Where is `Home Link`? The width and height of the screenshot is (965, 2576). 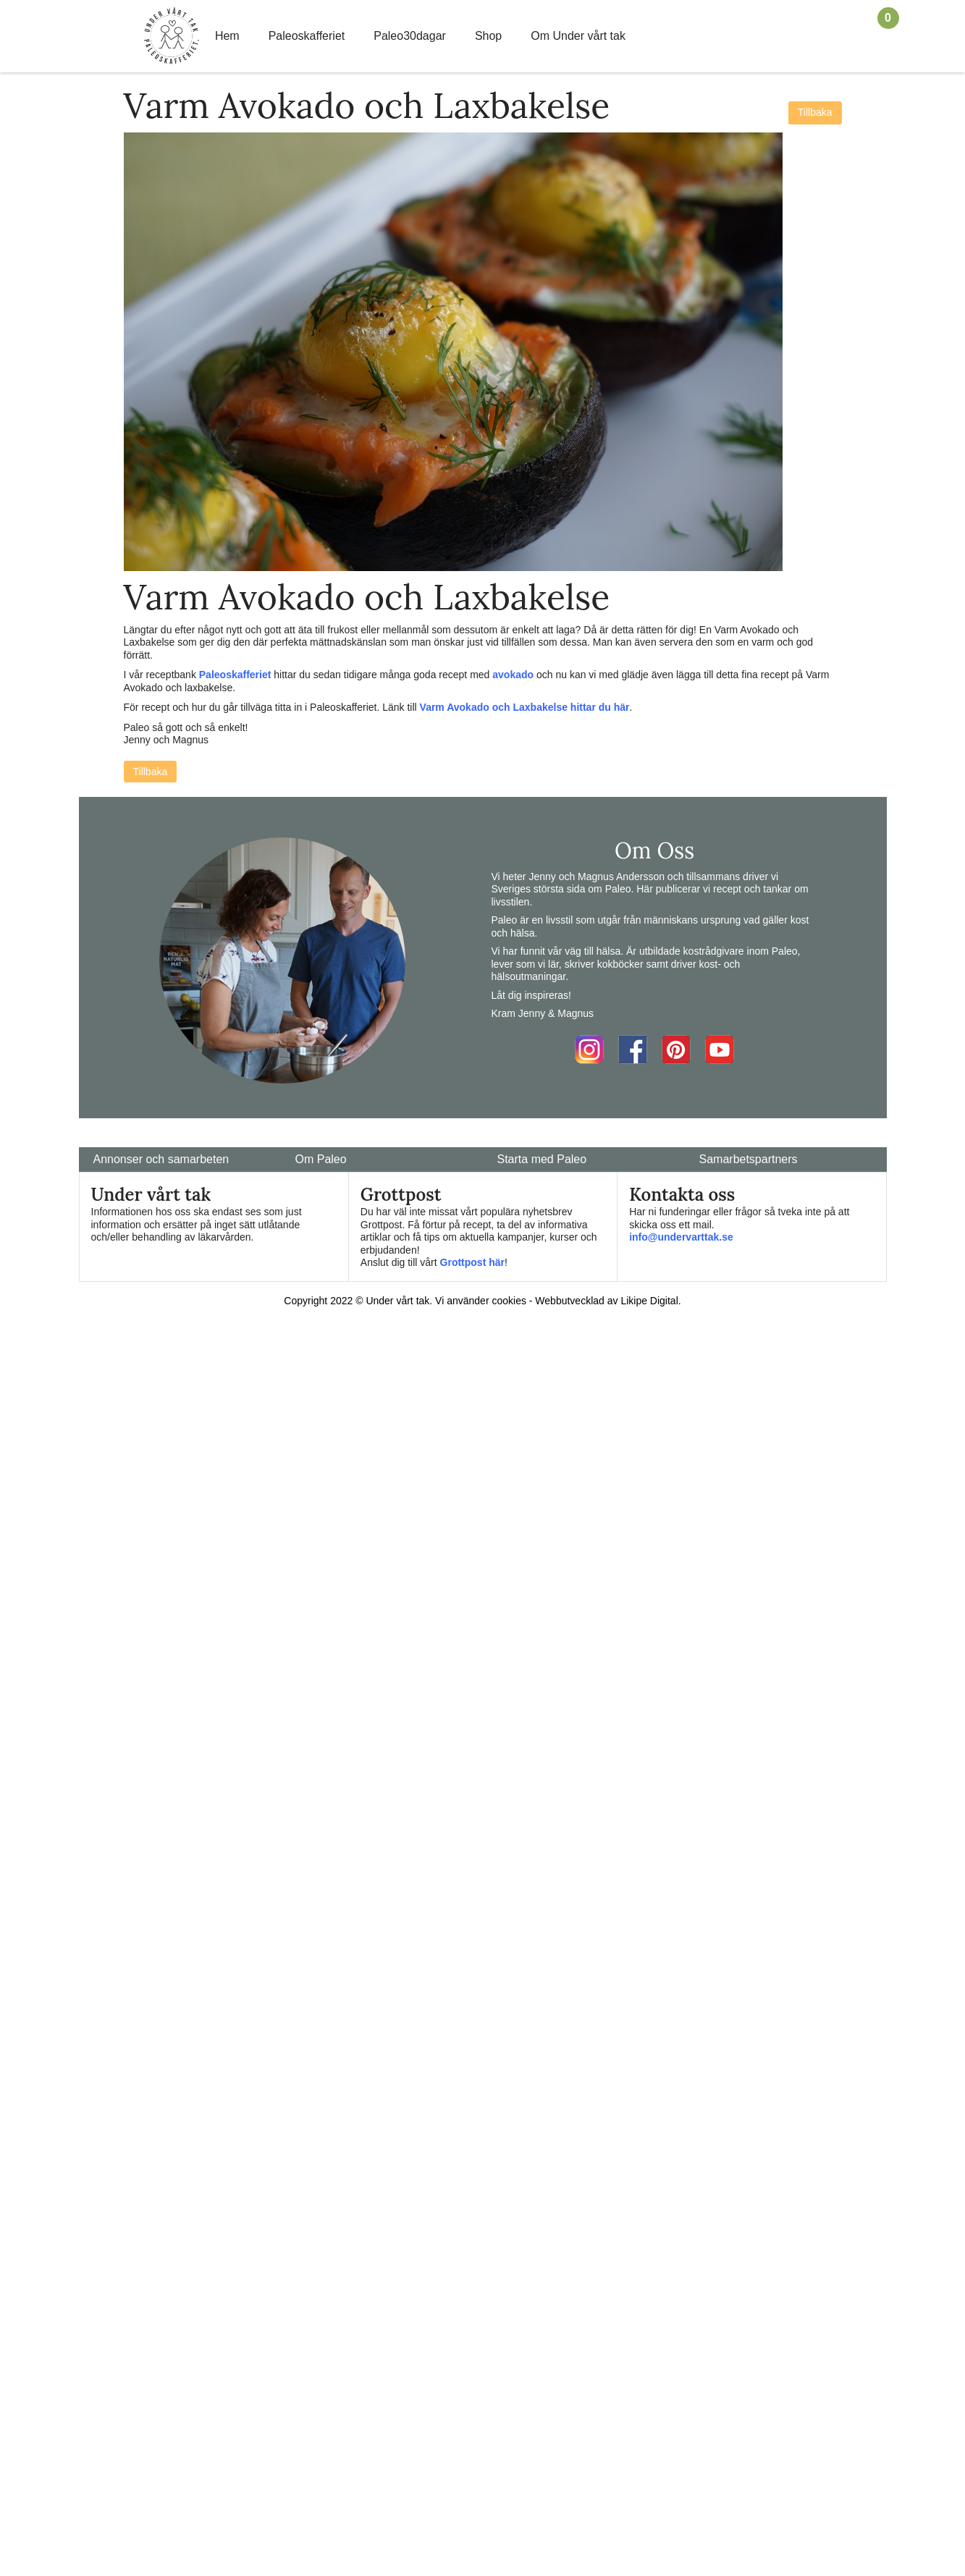 Home Link is located at coordinates (172, 36).